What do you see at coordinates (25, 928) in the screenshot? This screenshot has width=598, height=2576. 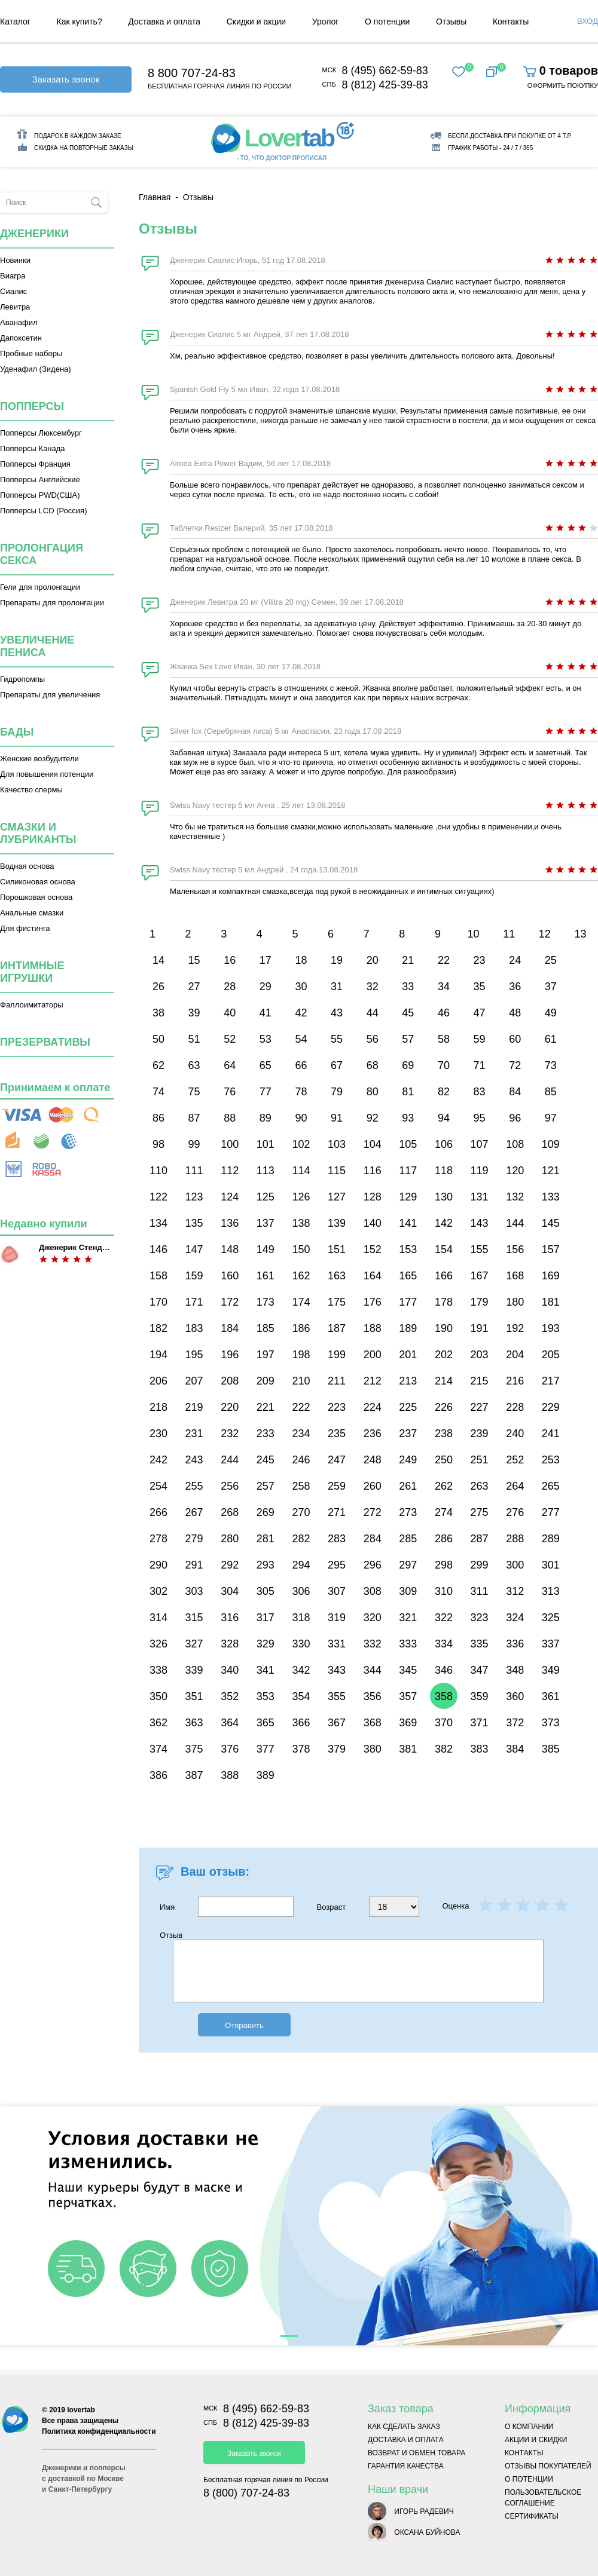 I see `Для фистинга` at bounding box center [25, 928].